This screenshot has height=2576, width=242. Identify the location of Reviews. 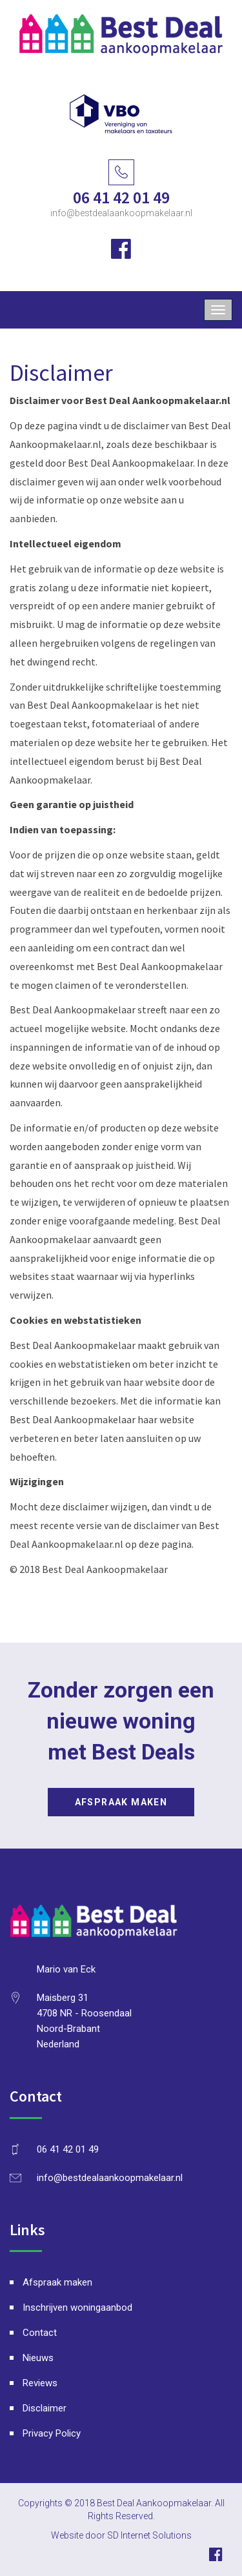
(40, 2383).